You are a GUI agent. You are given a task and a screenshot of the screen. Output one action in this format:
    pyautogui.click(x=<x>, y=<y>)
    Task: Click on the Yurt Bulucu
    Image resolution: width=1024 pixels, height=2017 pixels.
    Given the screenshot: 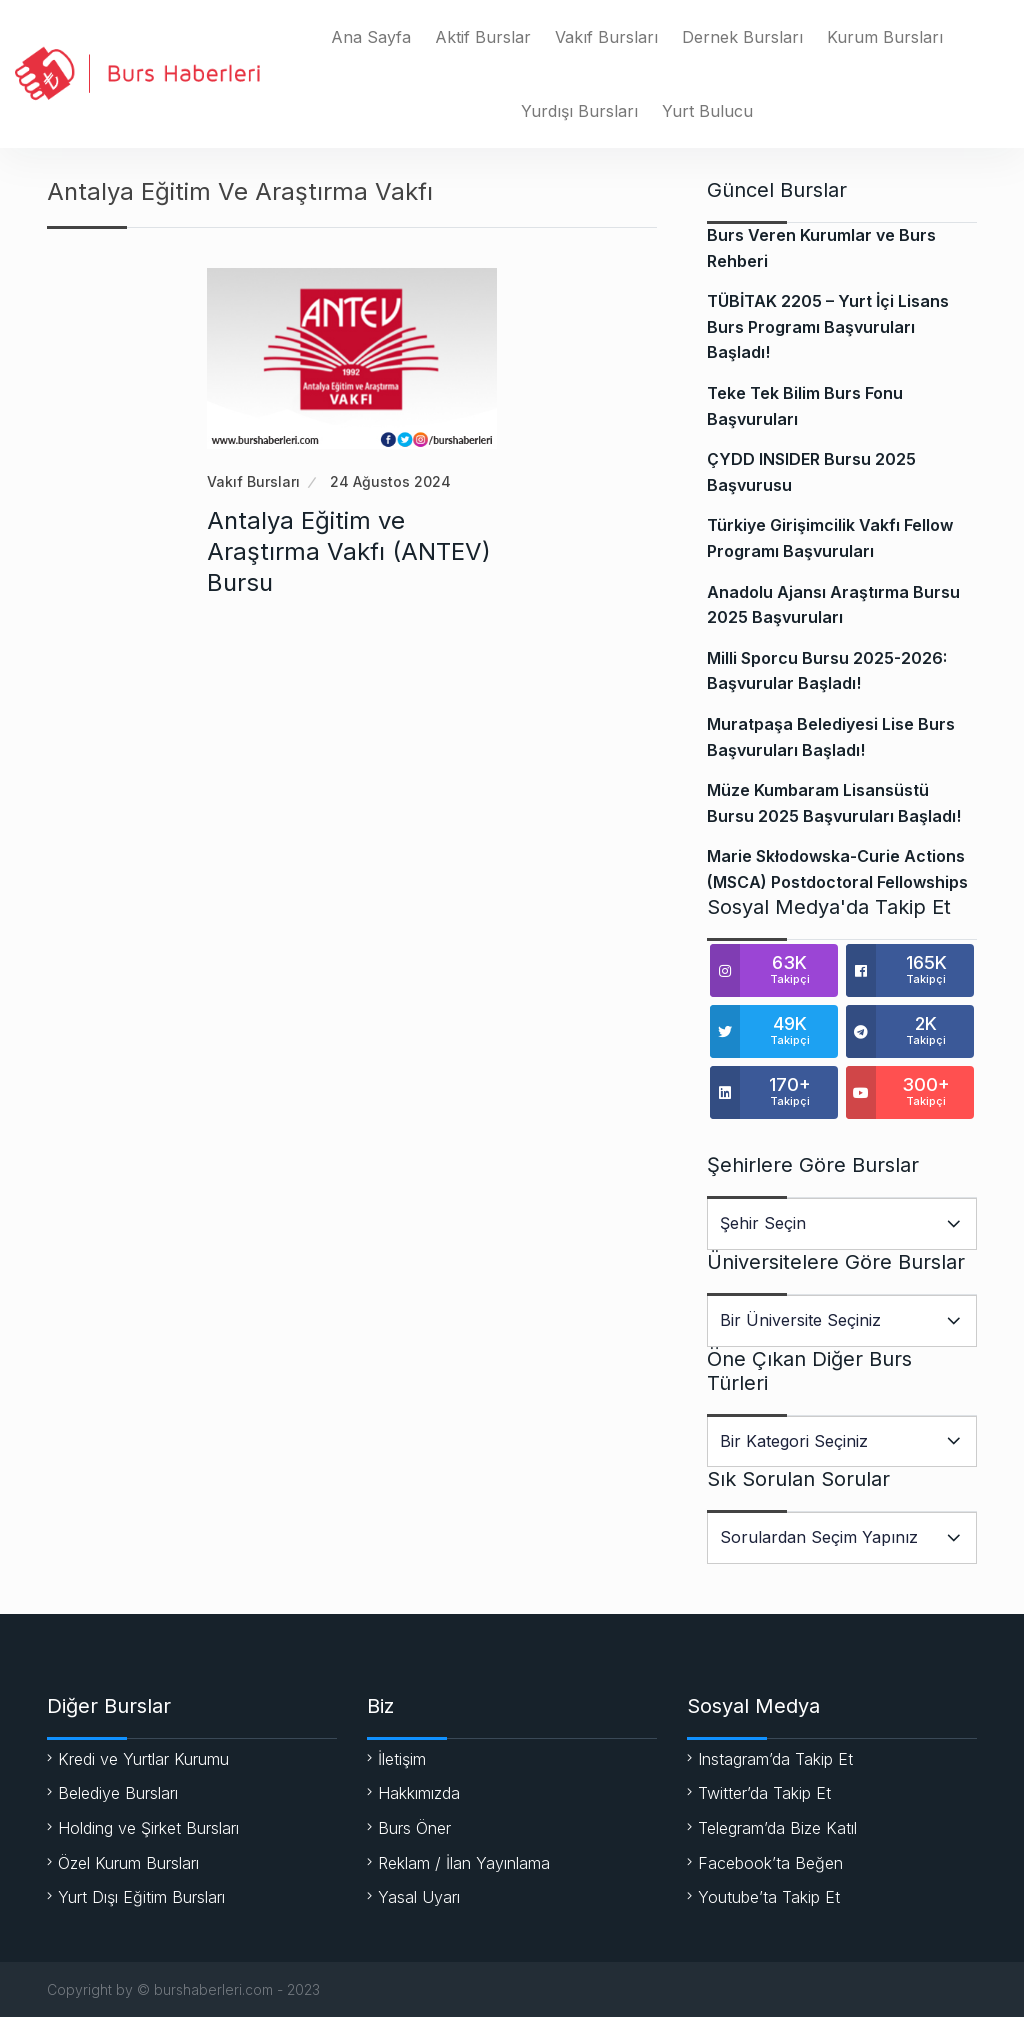 What is the action you would take?
    pyautogui.click(x=707, y=111)
    